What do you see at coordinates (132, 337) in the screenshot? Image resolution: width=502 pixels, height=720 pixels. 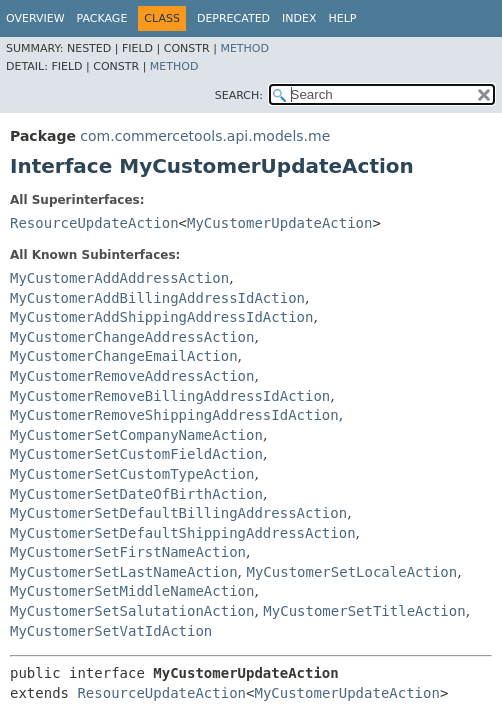 I see `MyCustomerChangeAddressAction` at bounding box center [132, 337].